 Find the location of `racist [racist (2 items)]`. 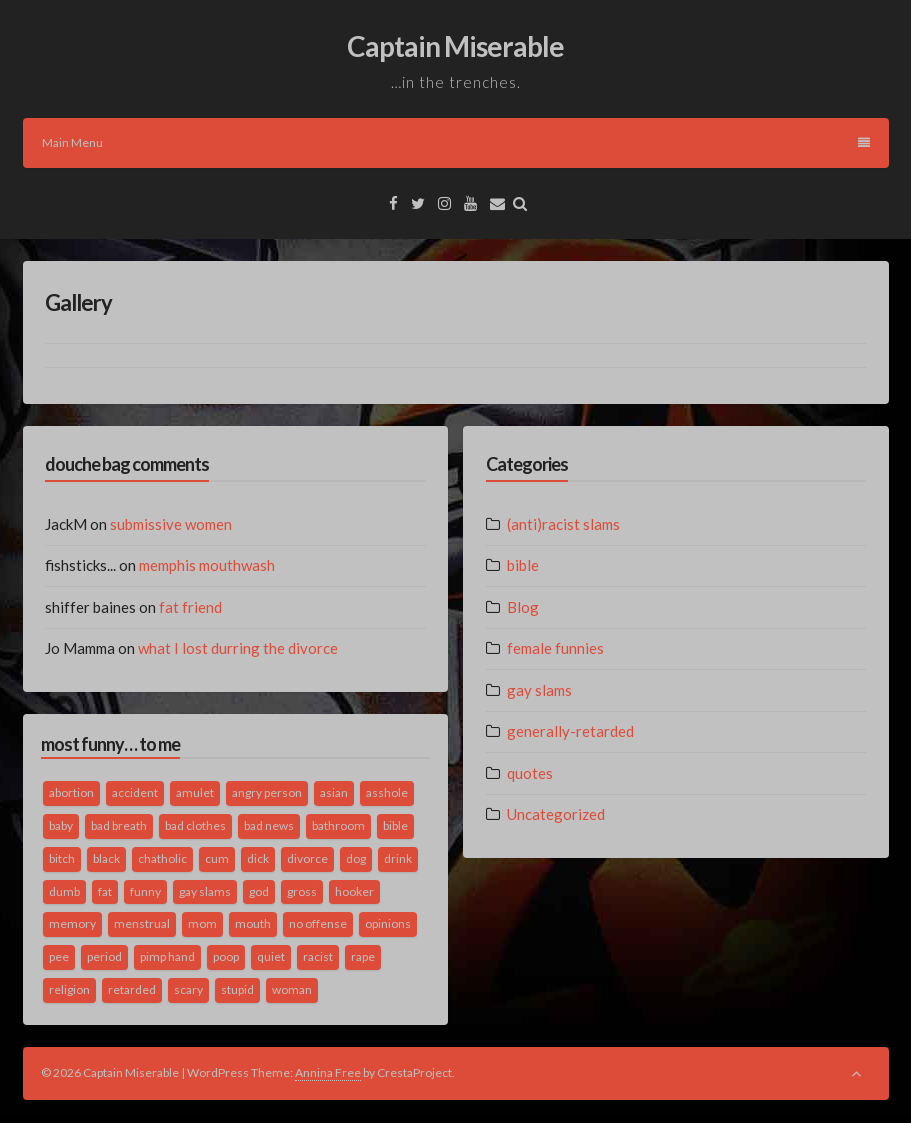

racist [racist (2 items)] is located at coordinates (318, 956).